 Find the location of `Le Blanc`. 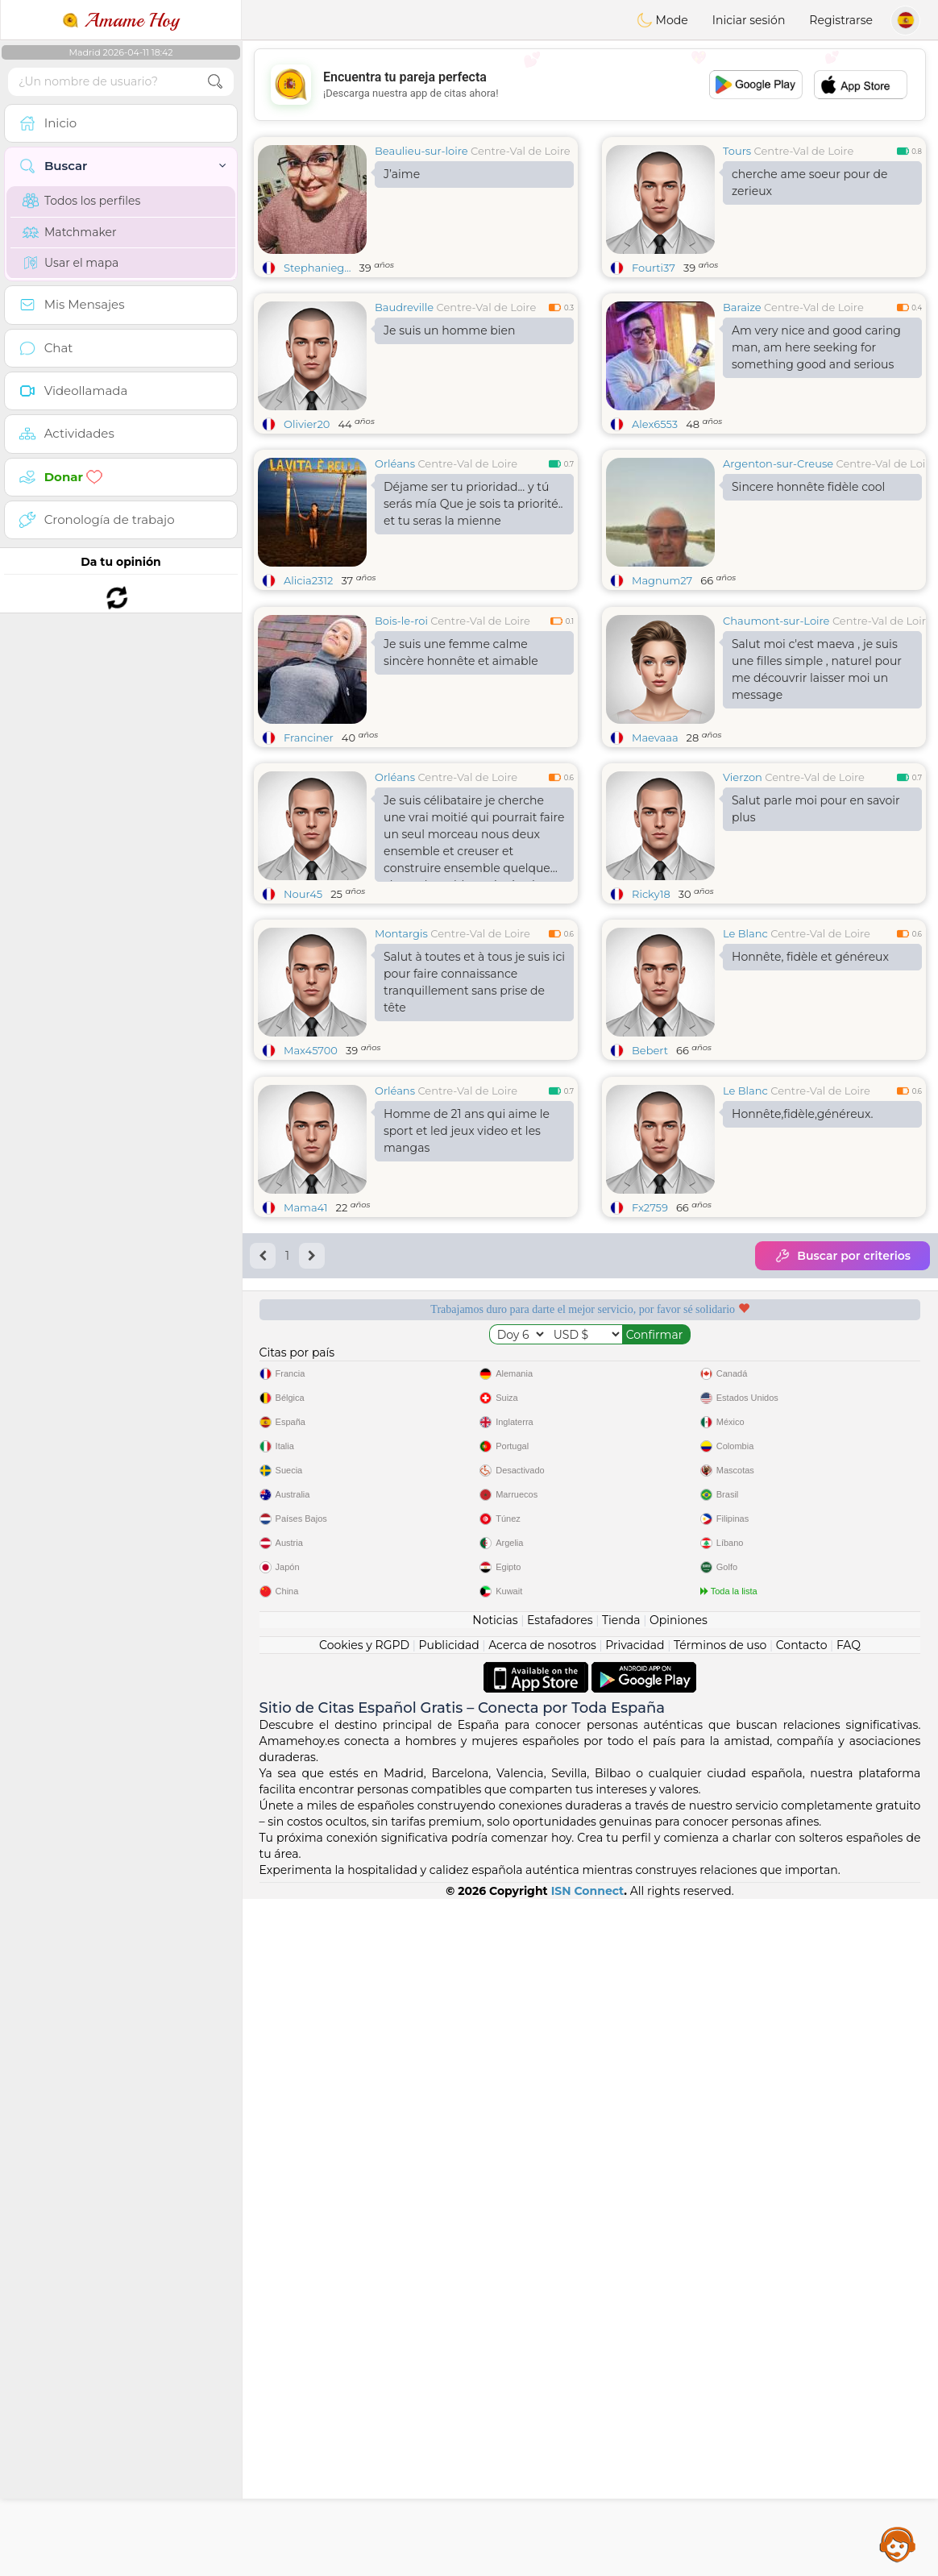

Le Blanc is located at coordinates (745, 1057).